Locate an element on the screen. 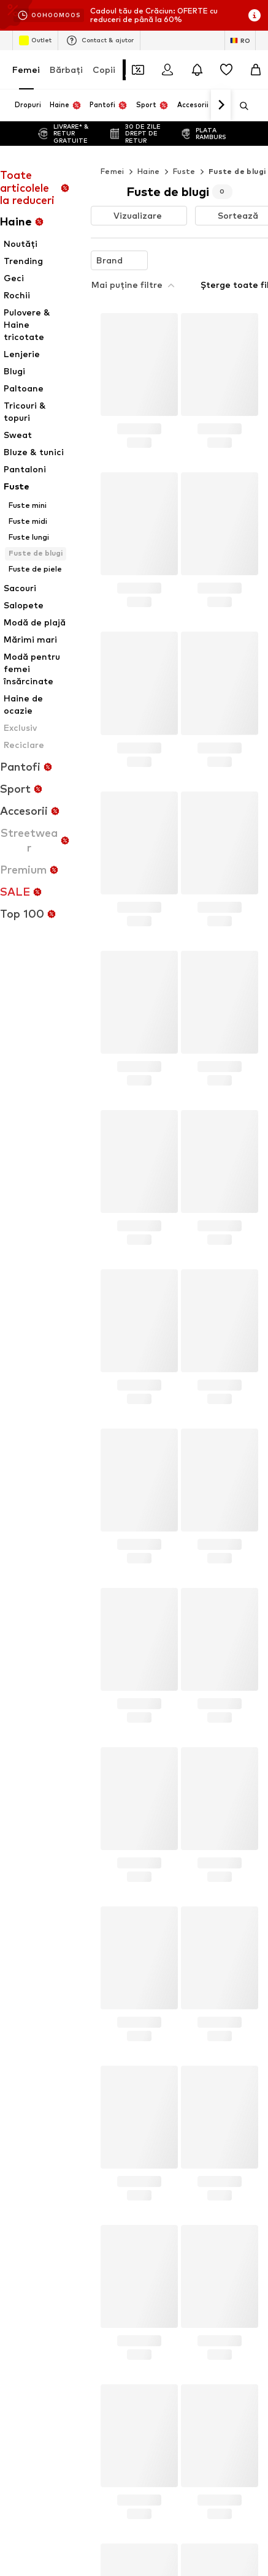  [Deschide fereastra cu informații] is located at coordinates (254, 15).